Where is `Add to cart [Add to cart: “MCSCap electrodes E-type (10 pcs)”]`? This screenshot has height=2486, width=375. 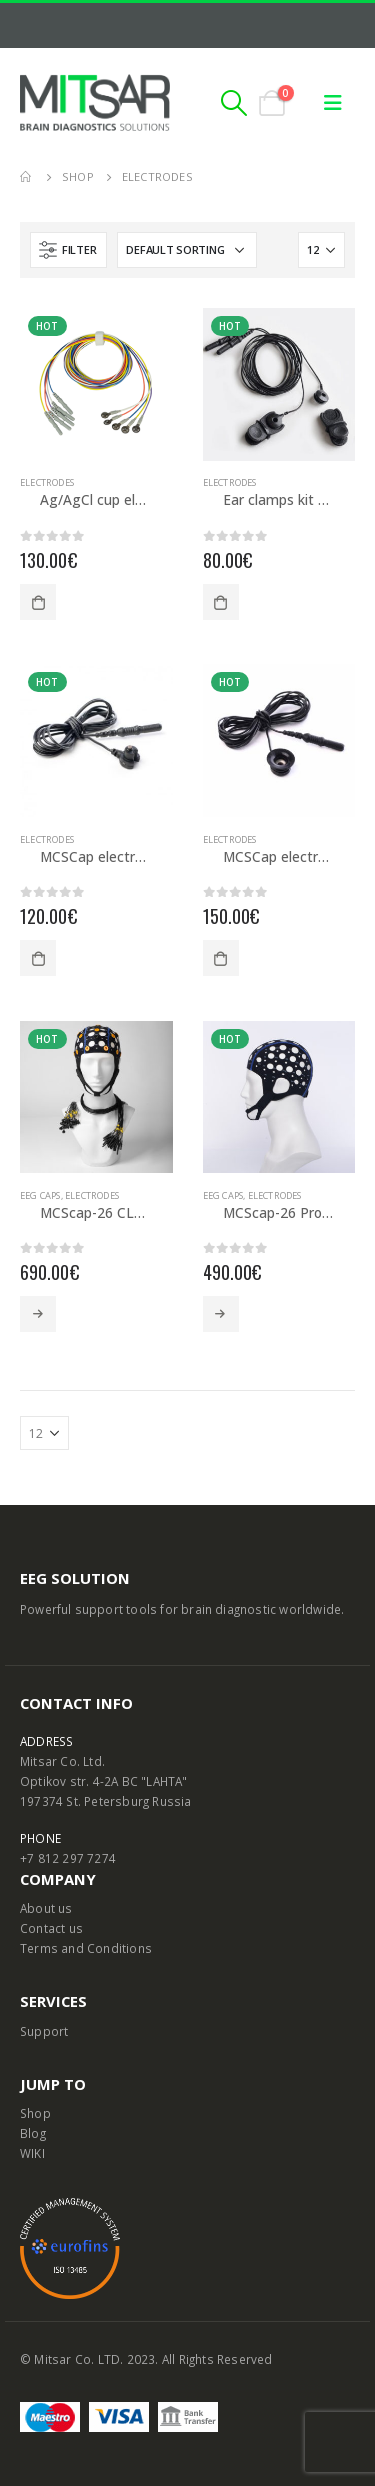
Add to cart [Add to cart: “MCSCap electrodes E-type (10 pcs)”] is located at coordinates (38, 958).